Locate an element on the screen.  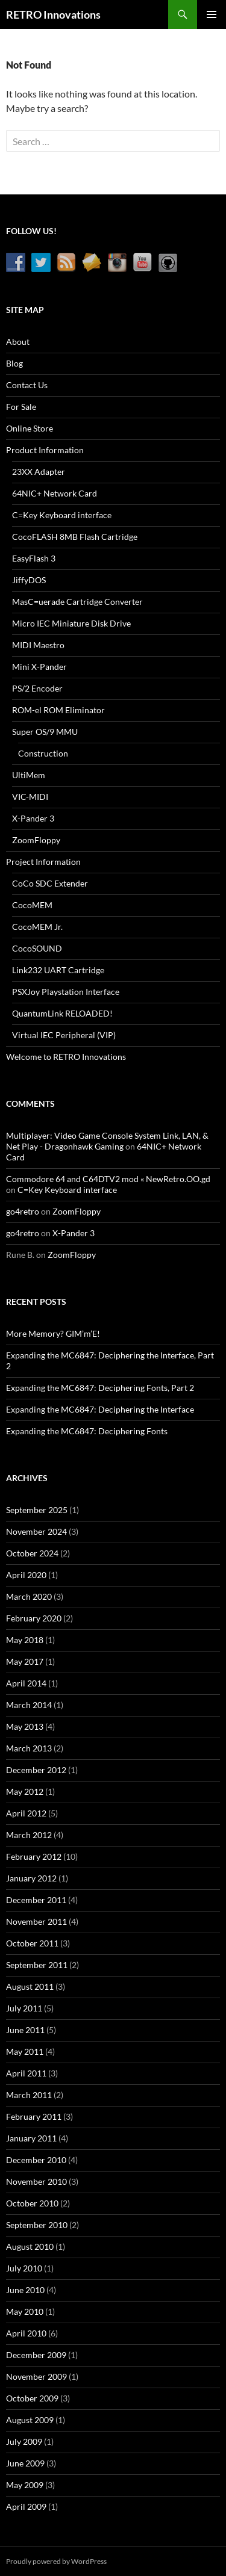
PSXJoy Playstation Interface is located at coordinates (65, 991).